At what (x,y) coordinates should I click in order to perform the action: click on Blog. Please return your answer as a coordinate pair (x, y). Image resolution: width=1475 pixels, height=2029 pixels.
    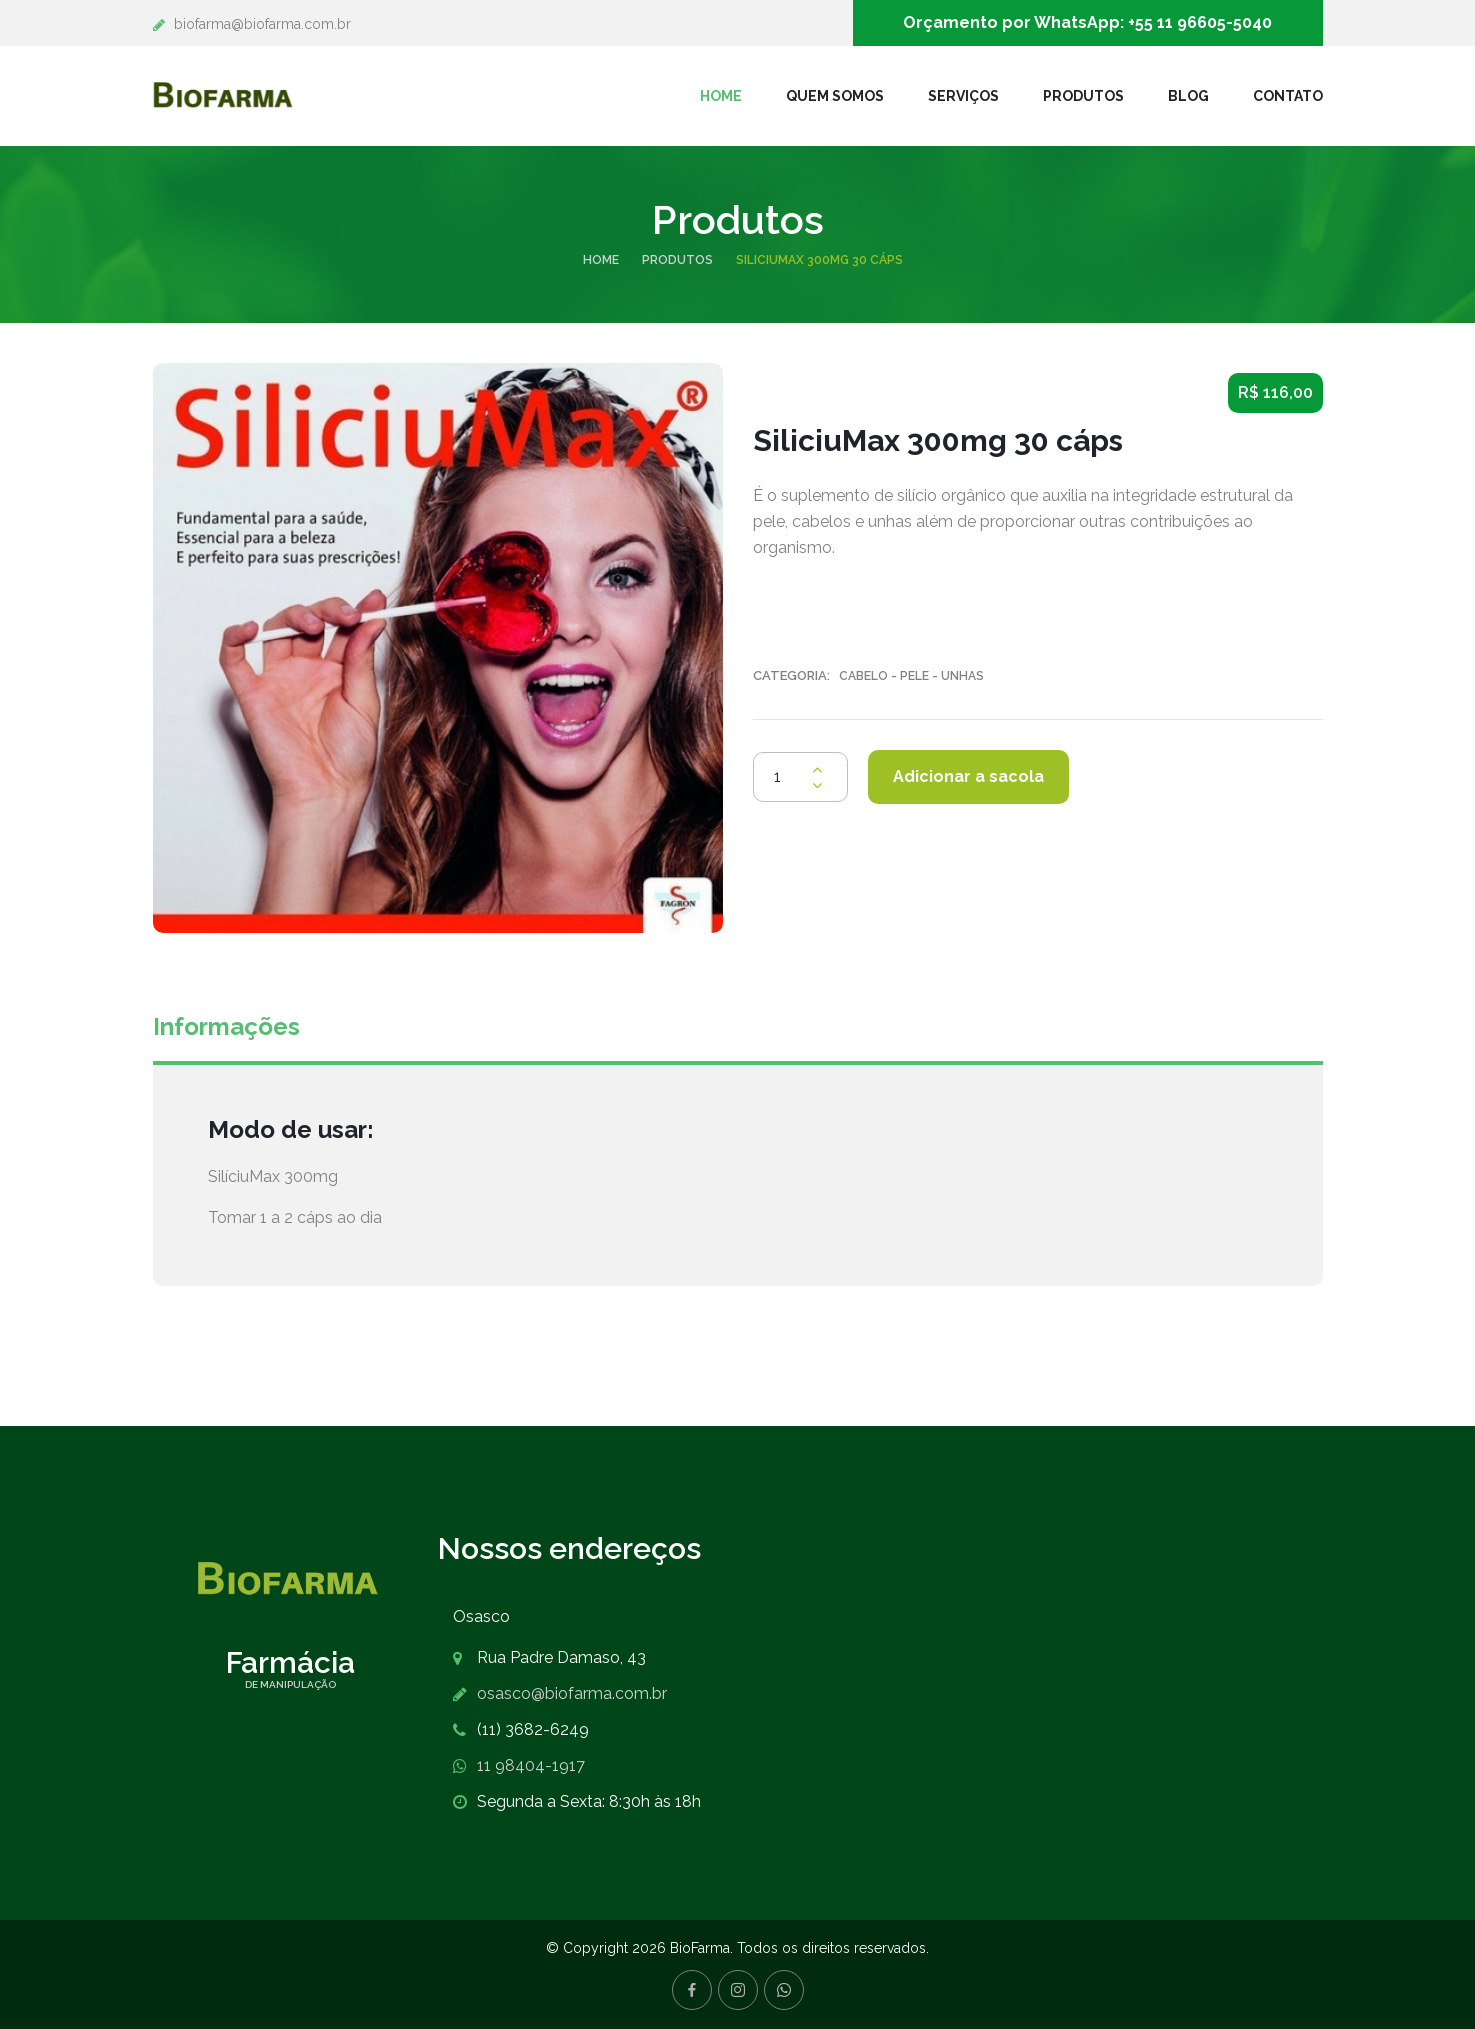
    Looking at the image, I should click on (1188, 96).